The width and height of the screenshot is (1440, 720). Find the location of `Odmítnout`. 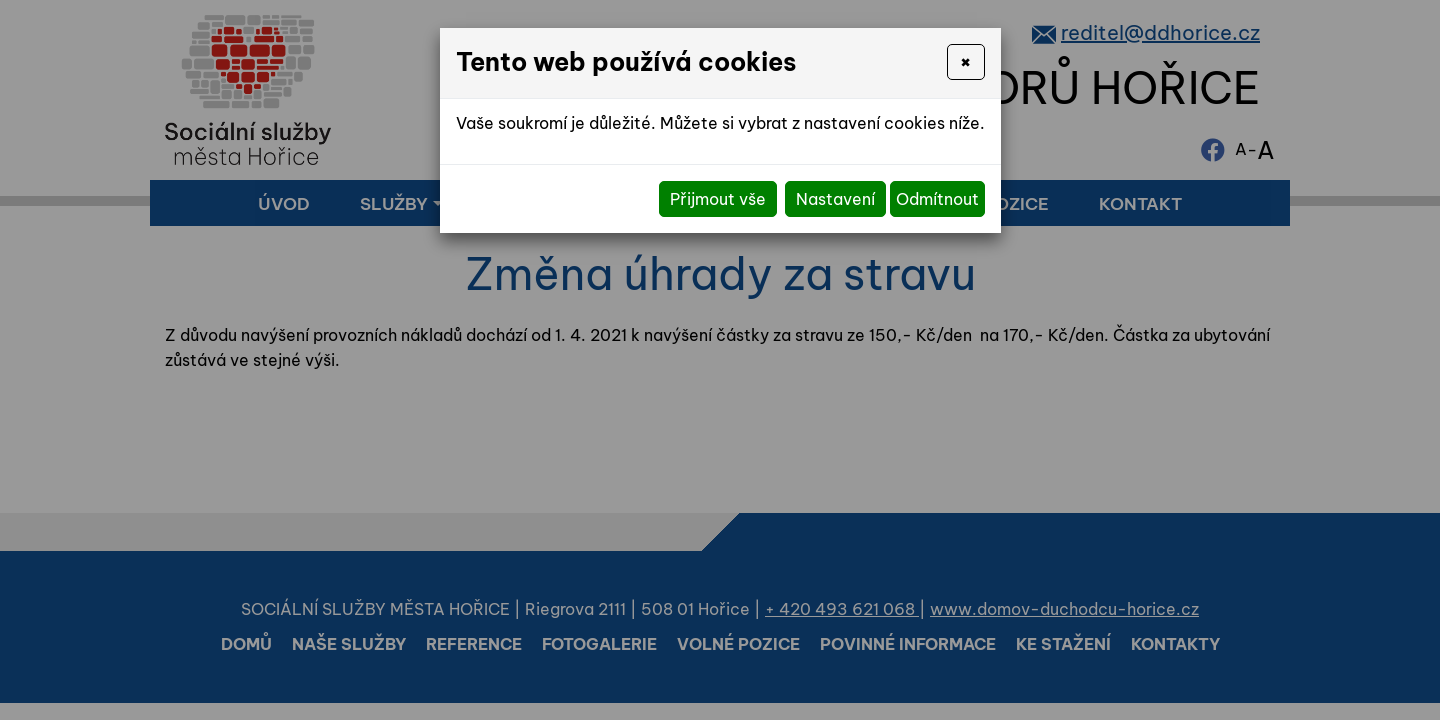

Odmítnout is located at coordinates (937, 199).